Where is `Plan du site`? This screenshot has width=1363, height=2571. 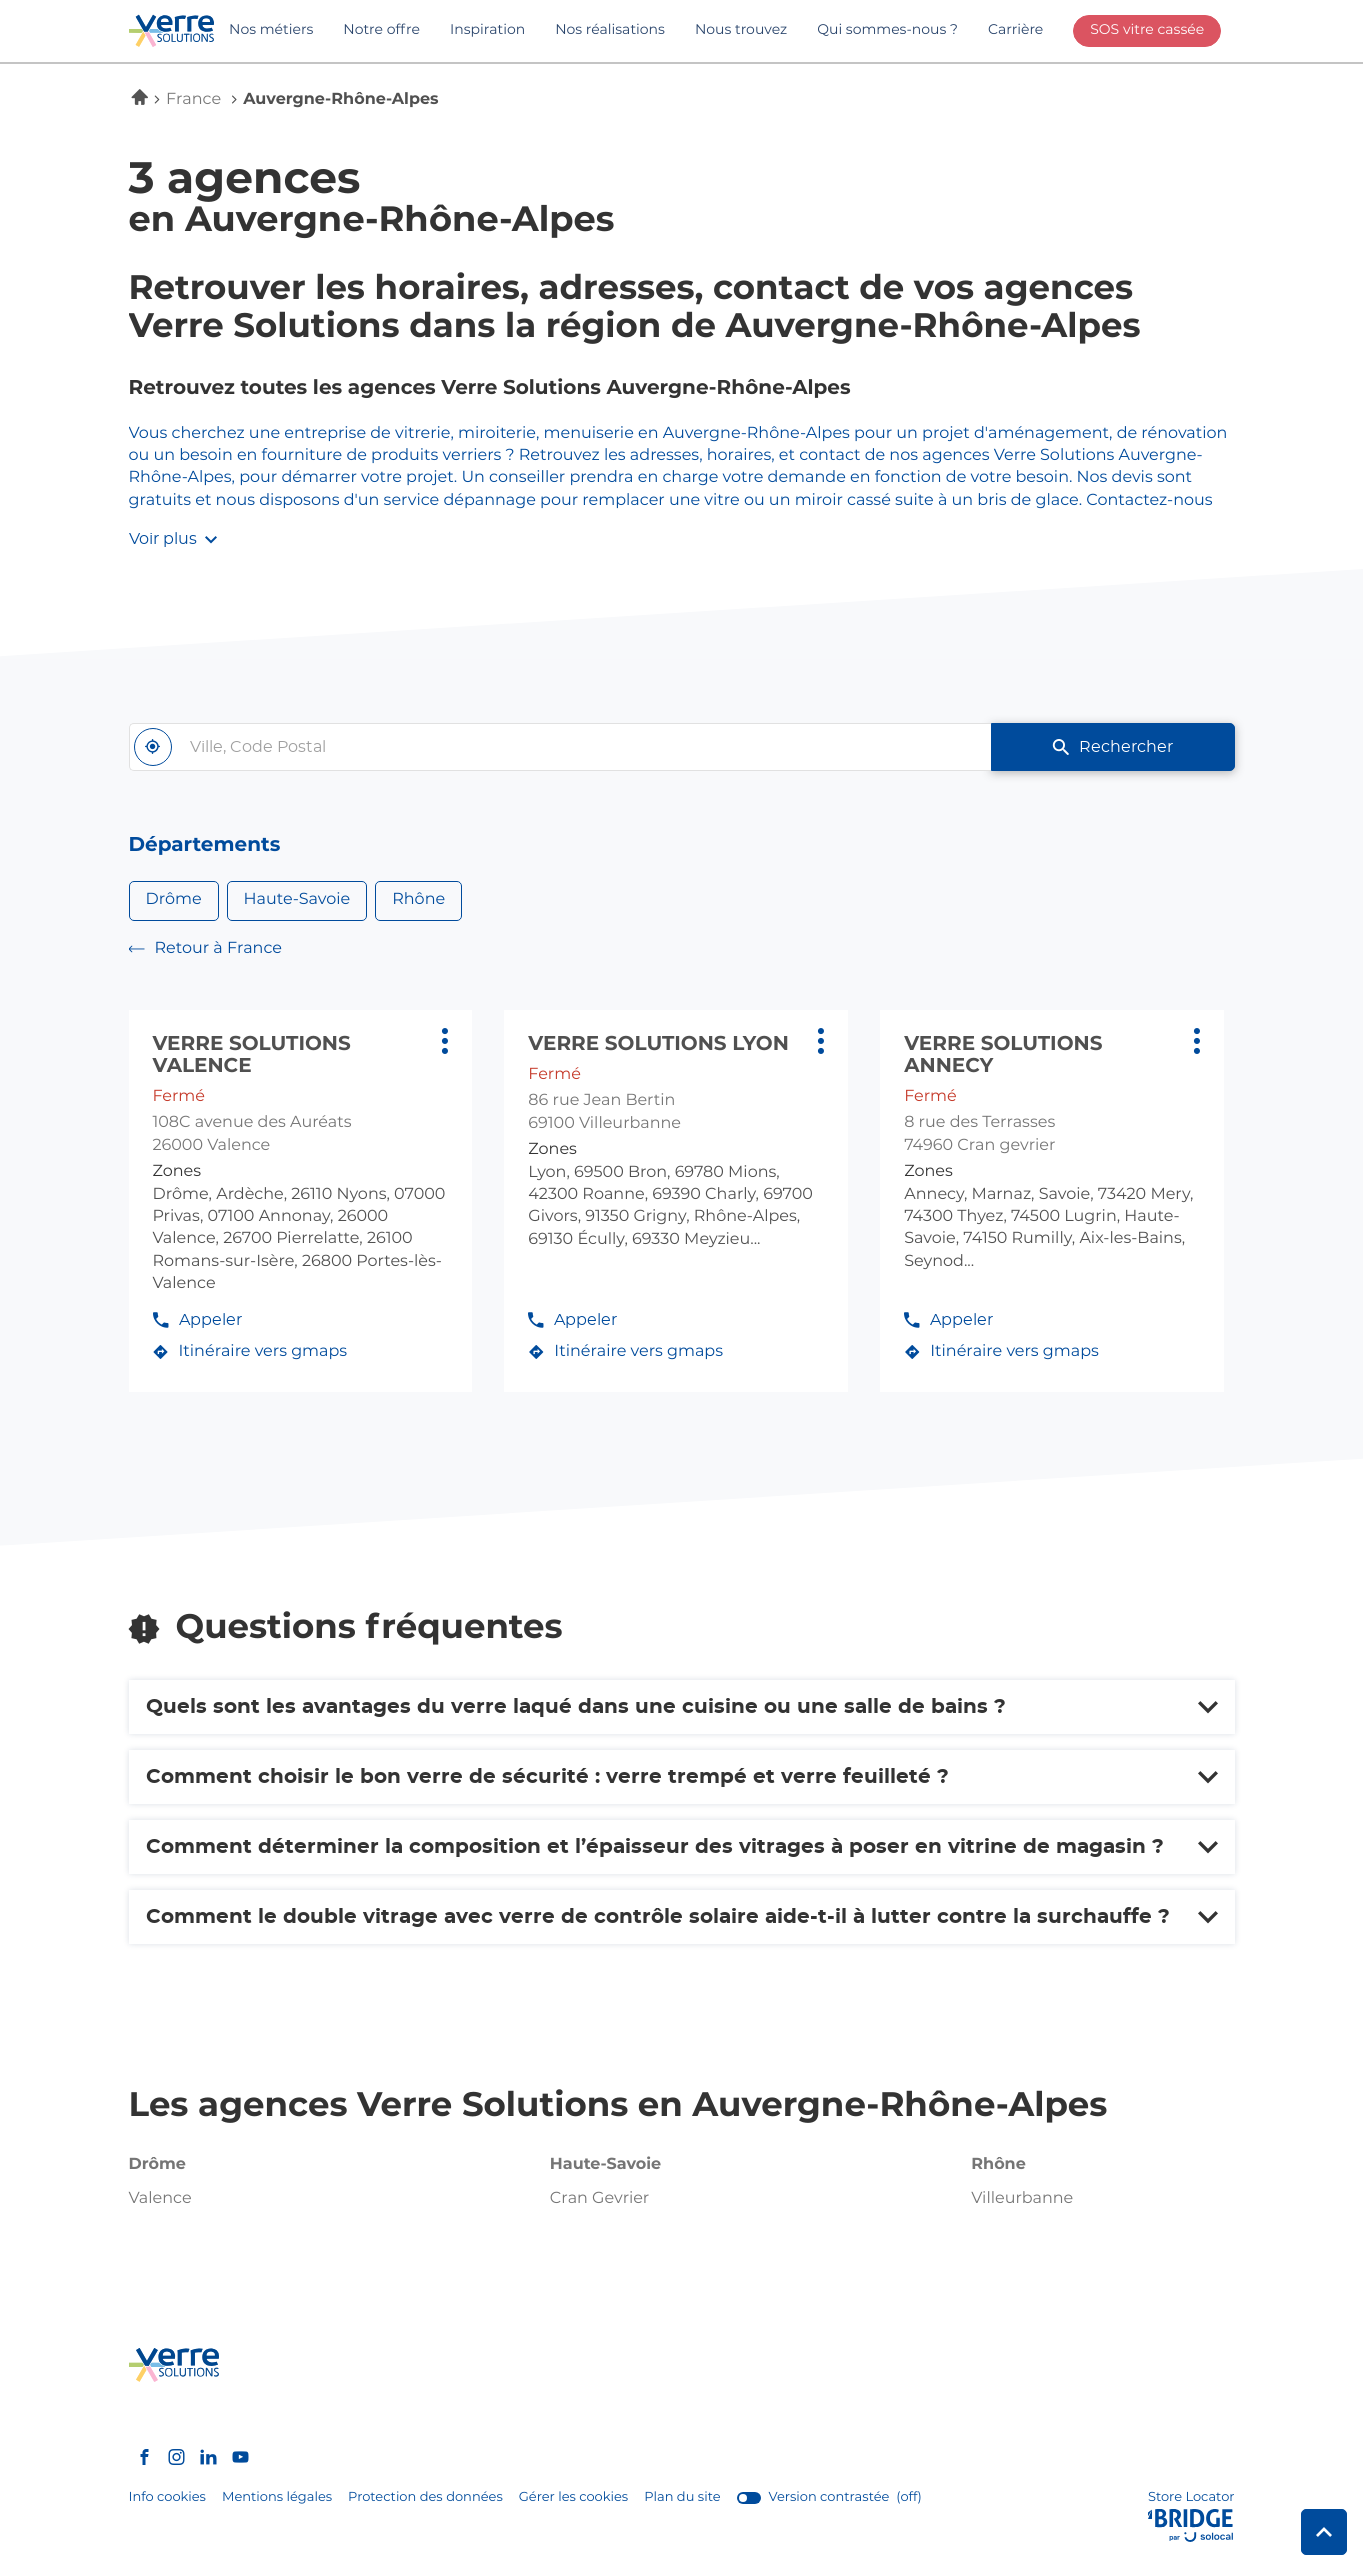
Plan du site is located at coordinates (682, 2497).